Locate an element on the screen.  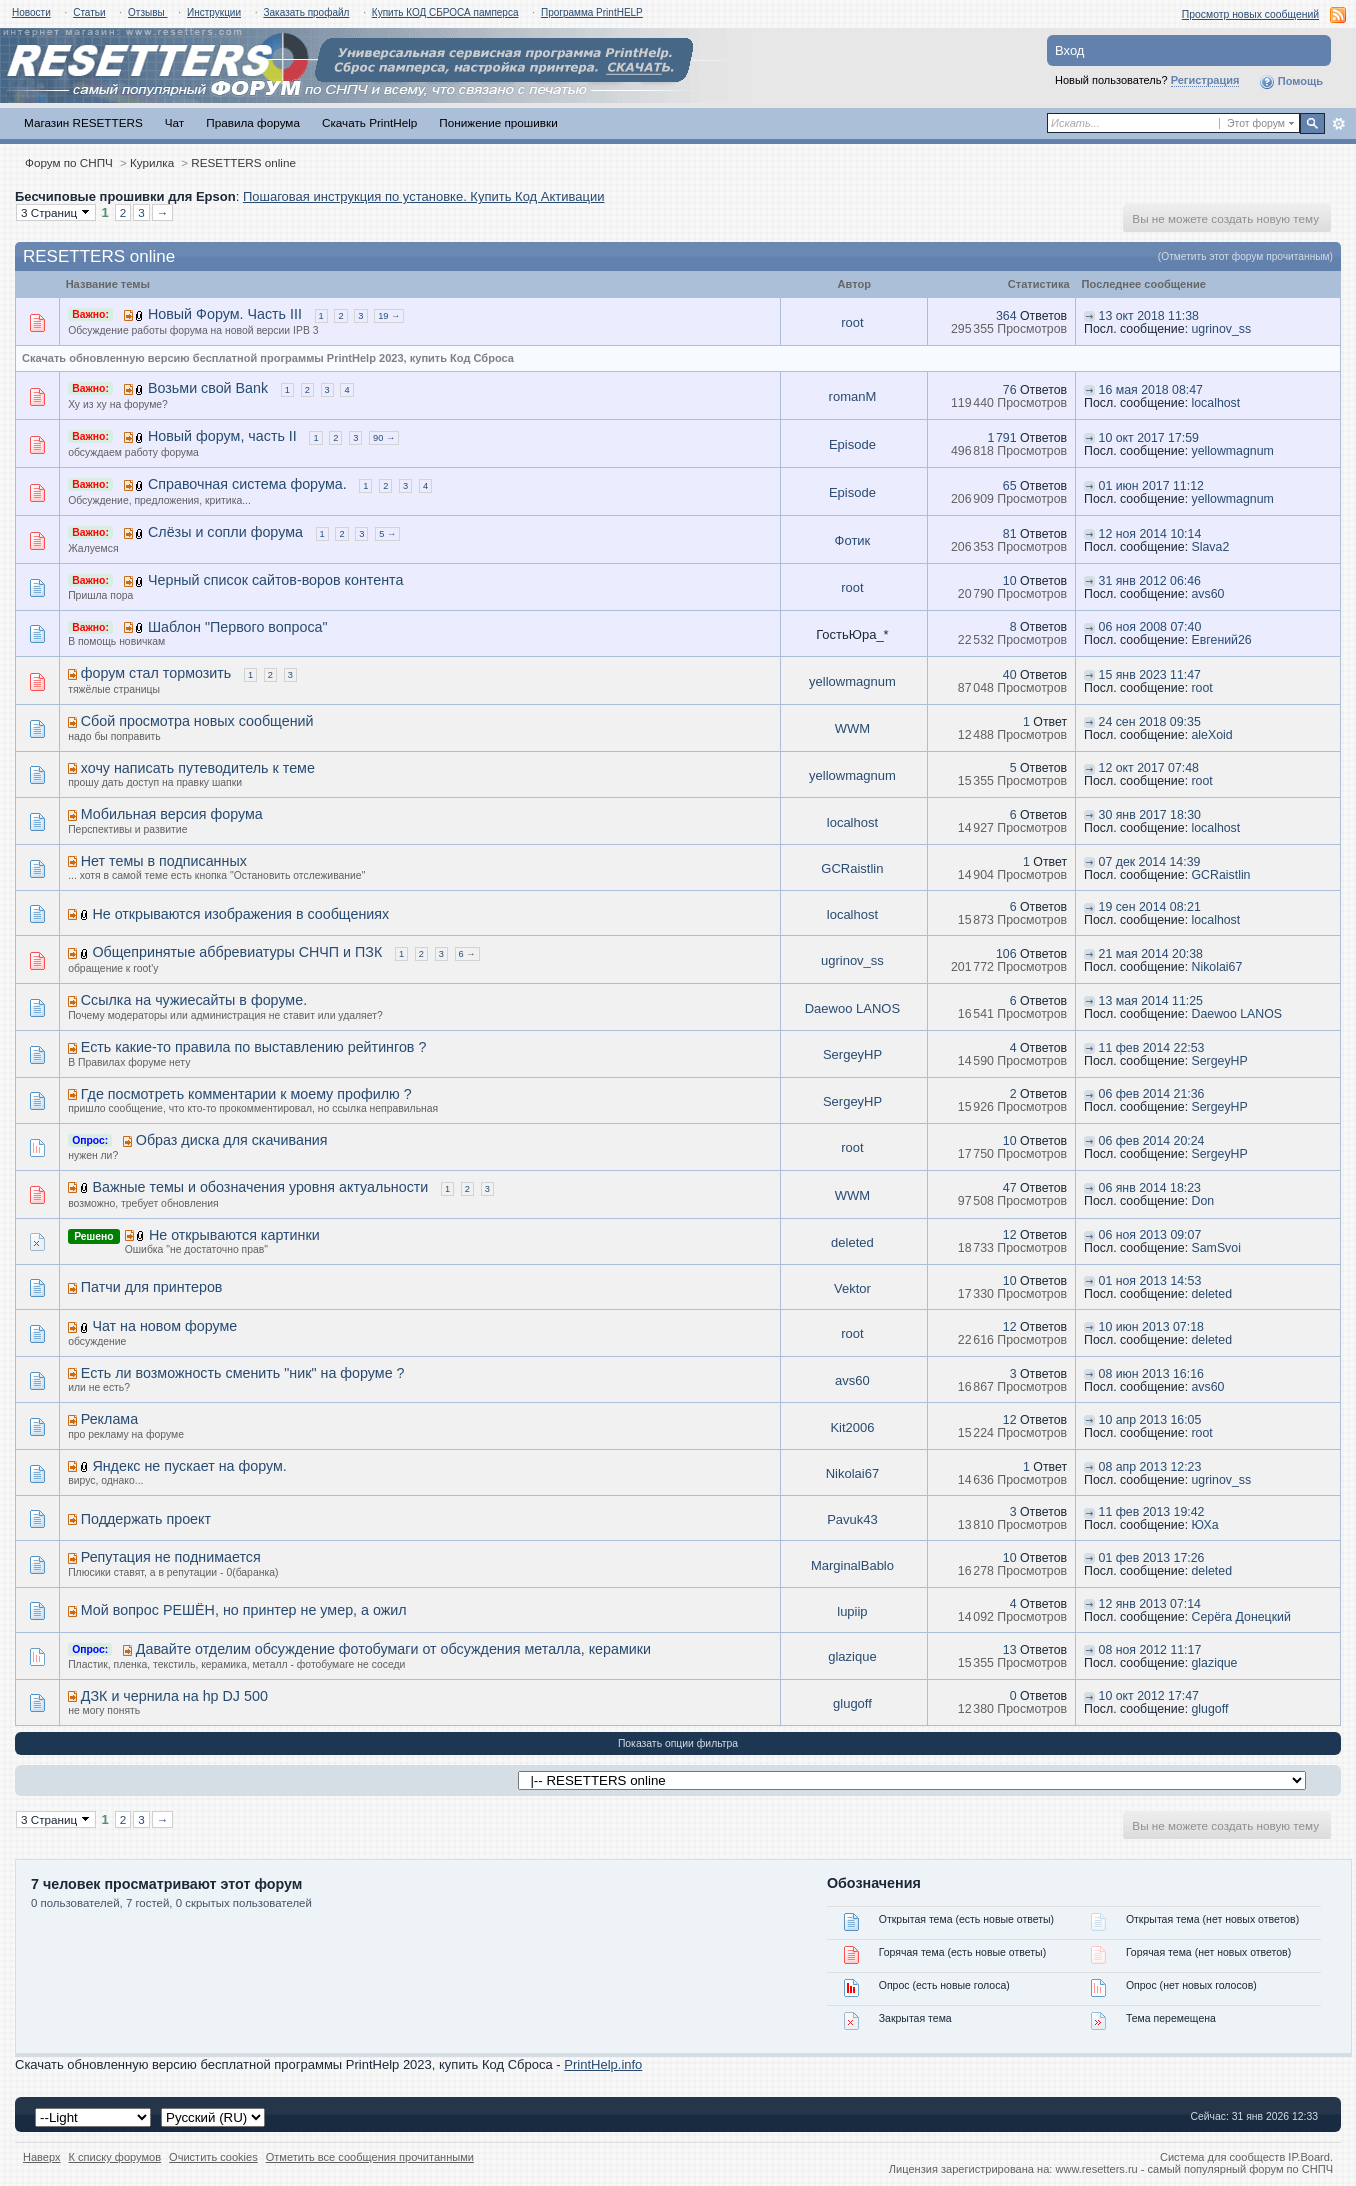
localhost is located at coordinates (1216, 403).